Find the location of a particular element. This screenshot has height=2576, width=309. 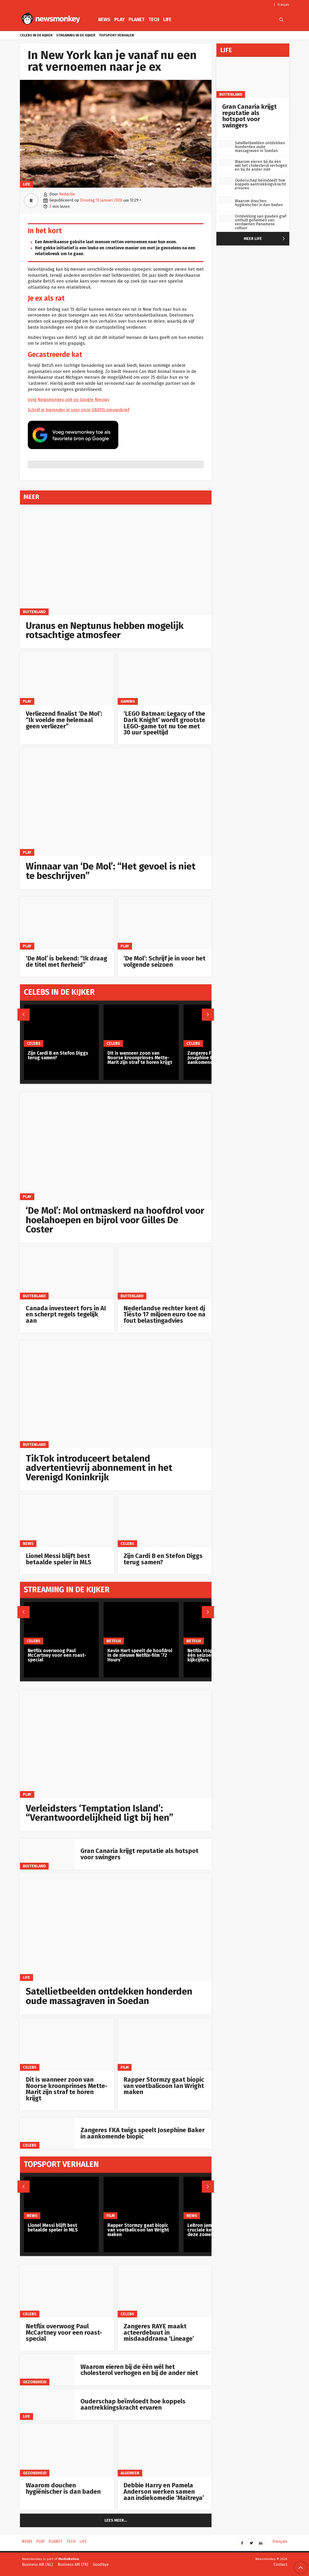

[Debbie Harry en Pamela Anderson werken samen aan indiekomedie ‘Maitreya’] is located at coordinates (165, 2449).